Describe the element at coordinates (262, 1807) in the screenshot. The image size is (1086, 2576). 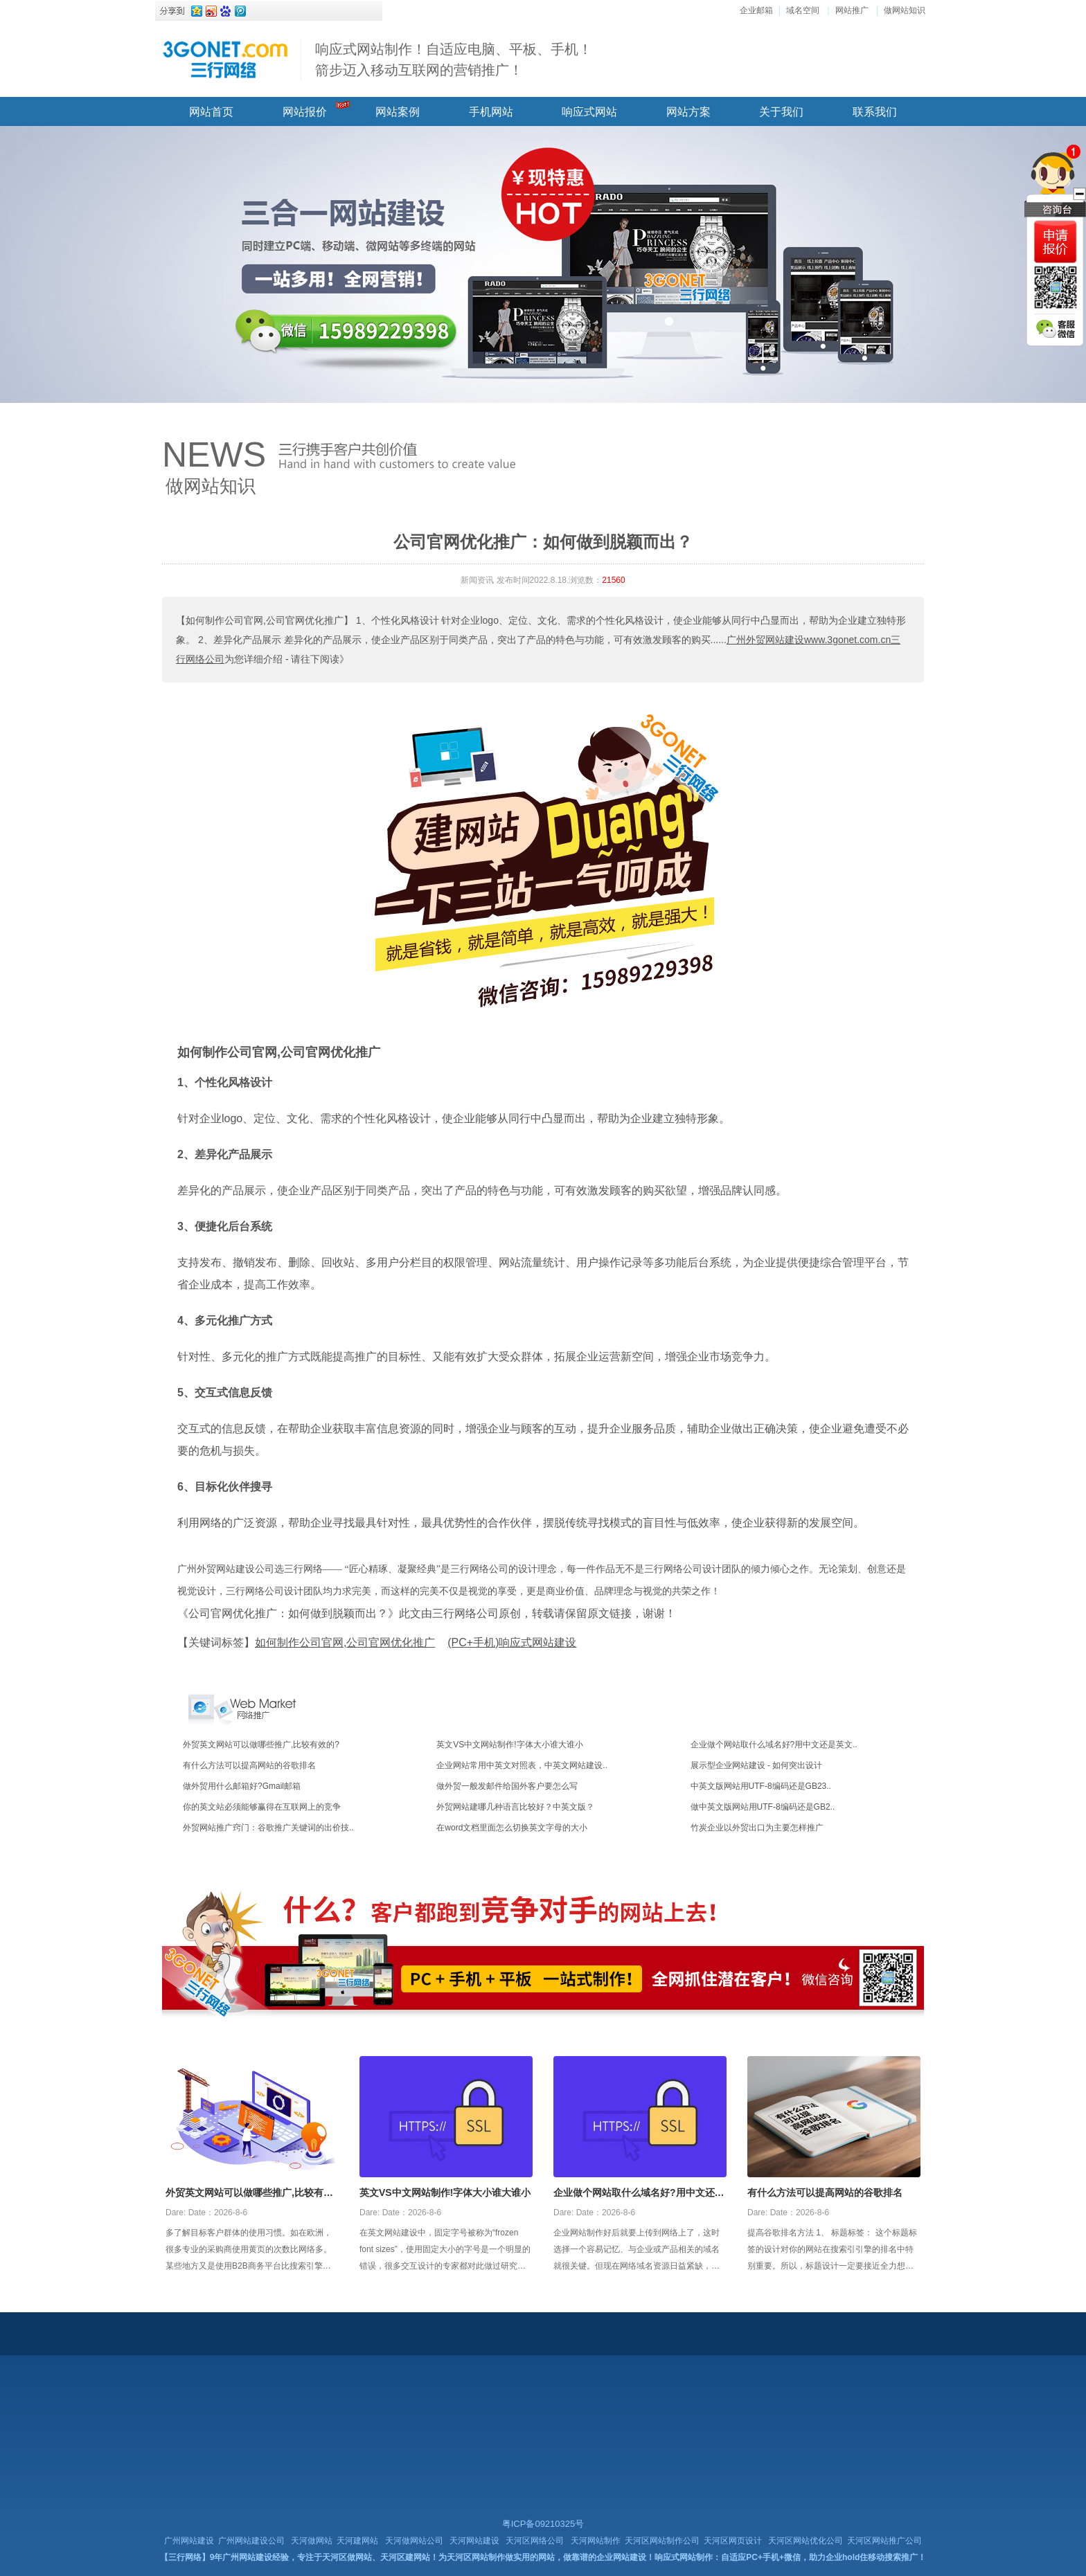
I see `你的英文站必须能够赢得在互联网上的竞争` at that location.